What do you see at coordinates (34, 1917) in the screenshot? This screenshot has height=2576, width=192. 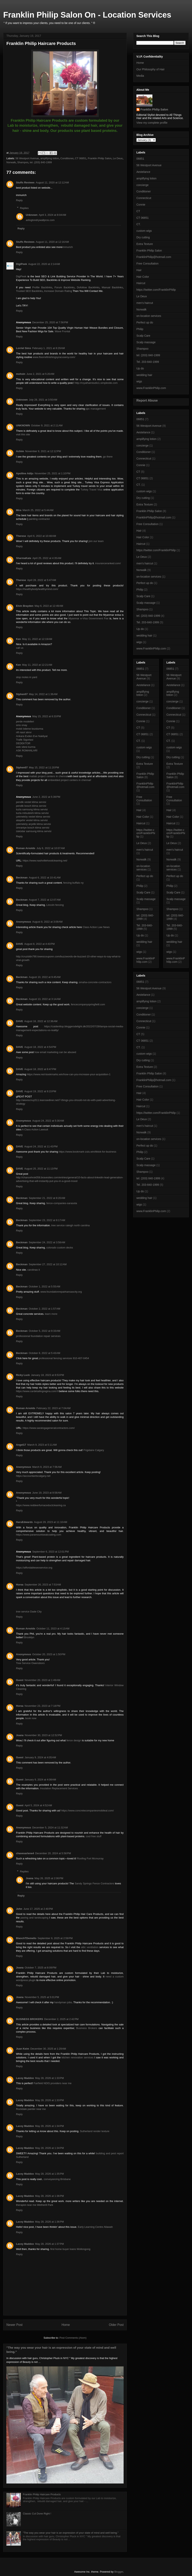 I see `paving and landscaping` at bounding box center [34, 1917].